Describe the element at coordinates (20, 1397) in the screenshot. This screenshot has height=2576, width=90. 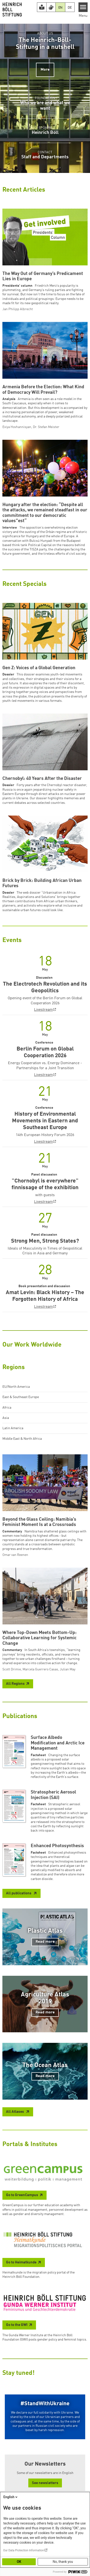
I see `East & Southeast Europe` at that location.